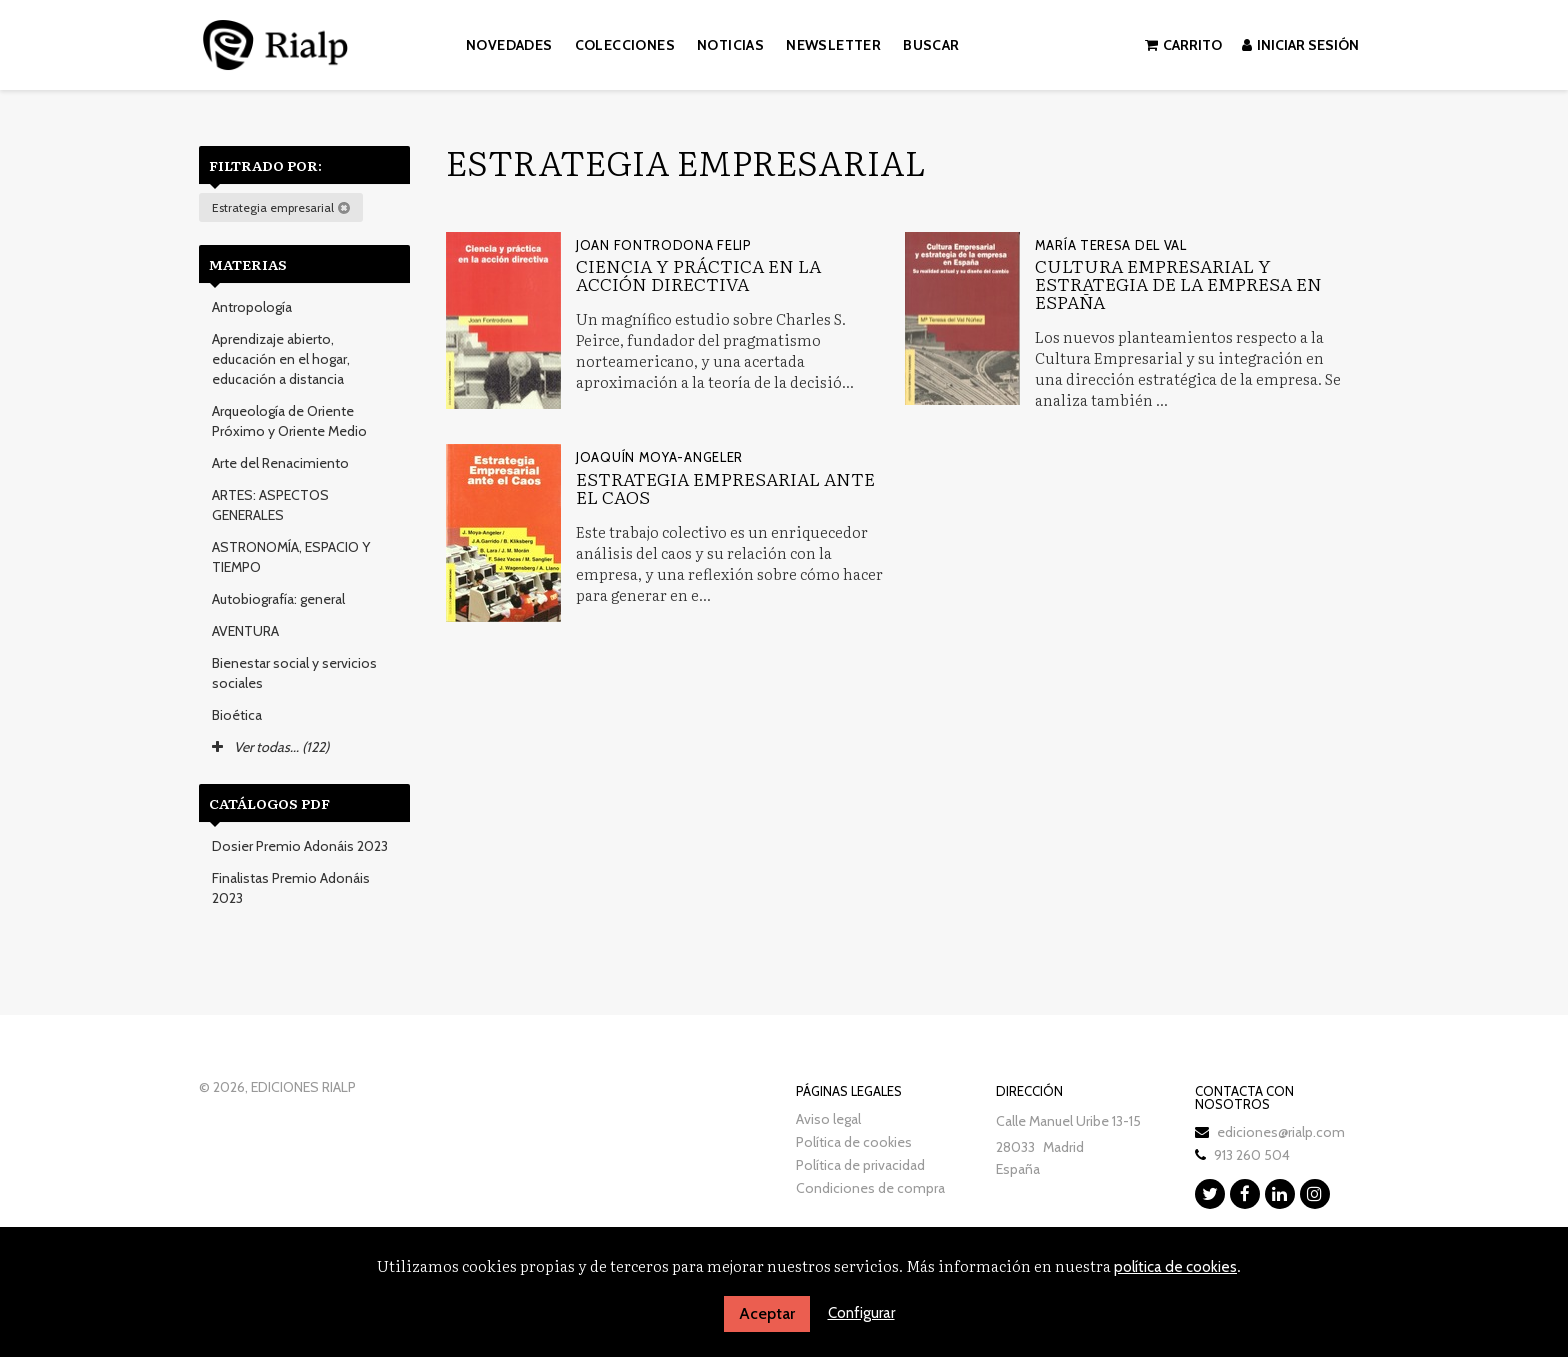 The image size is (1568, 1357). What do you see at coordinates (281, 359) in the screenshot?
I see `Aprendizaje abierto, educación en el hogar, educación a distancia` at bounding box center [281, 359].